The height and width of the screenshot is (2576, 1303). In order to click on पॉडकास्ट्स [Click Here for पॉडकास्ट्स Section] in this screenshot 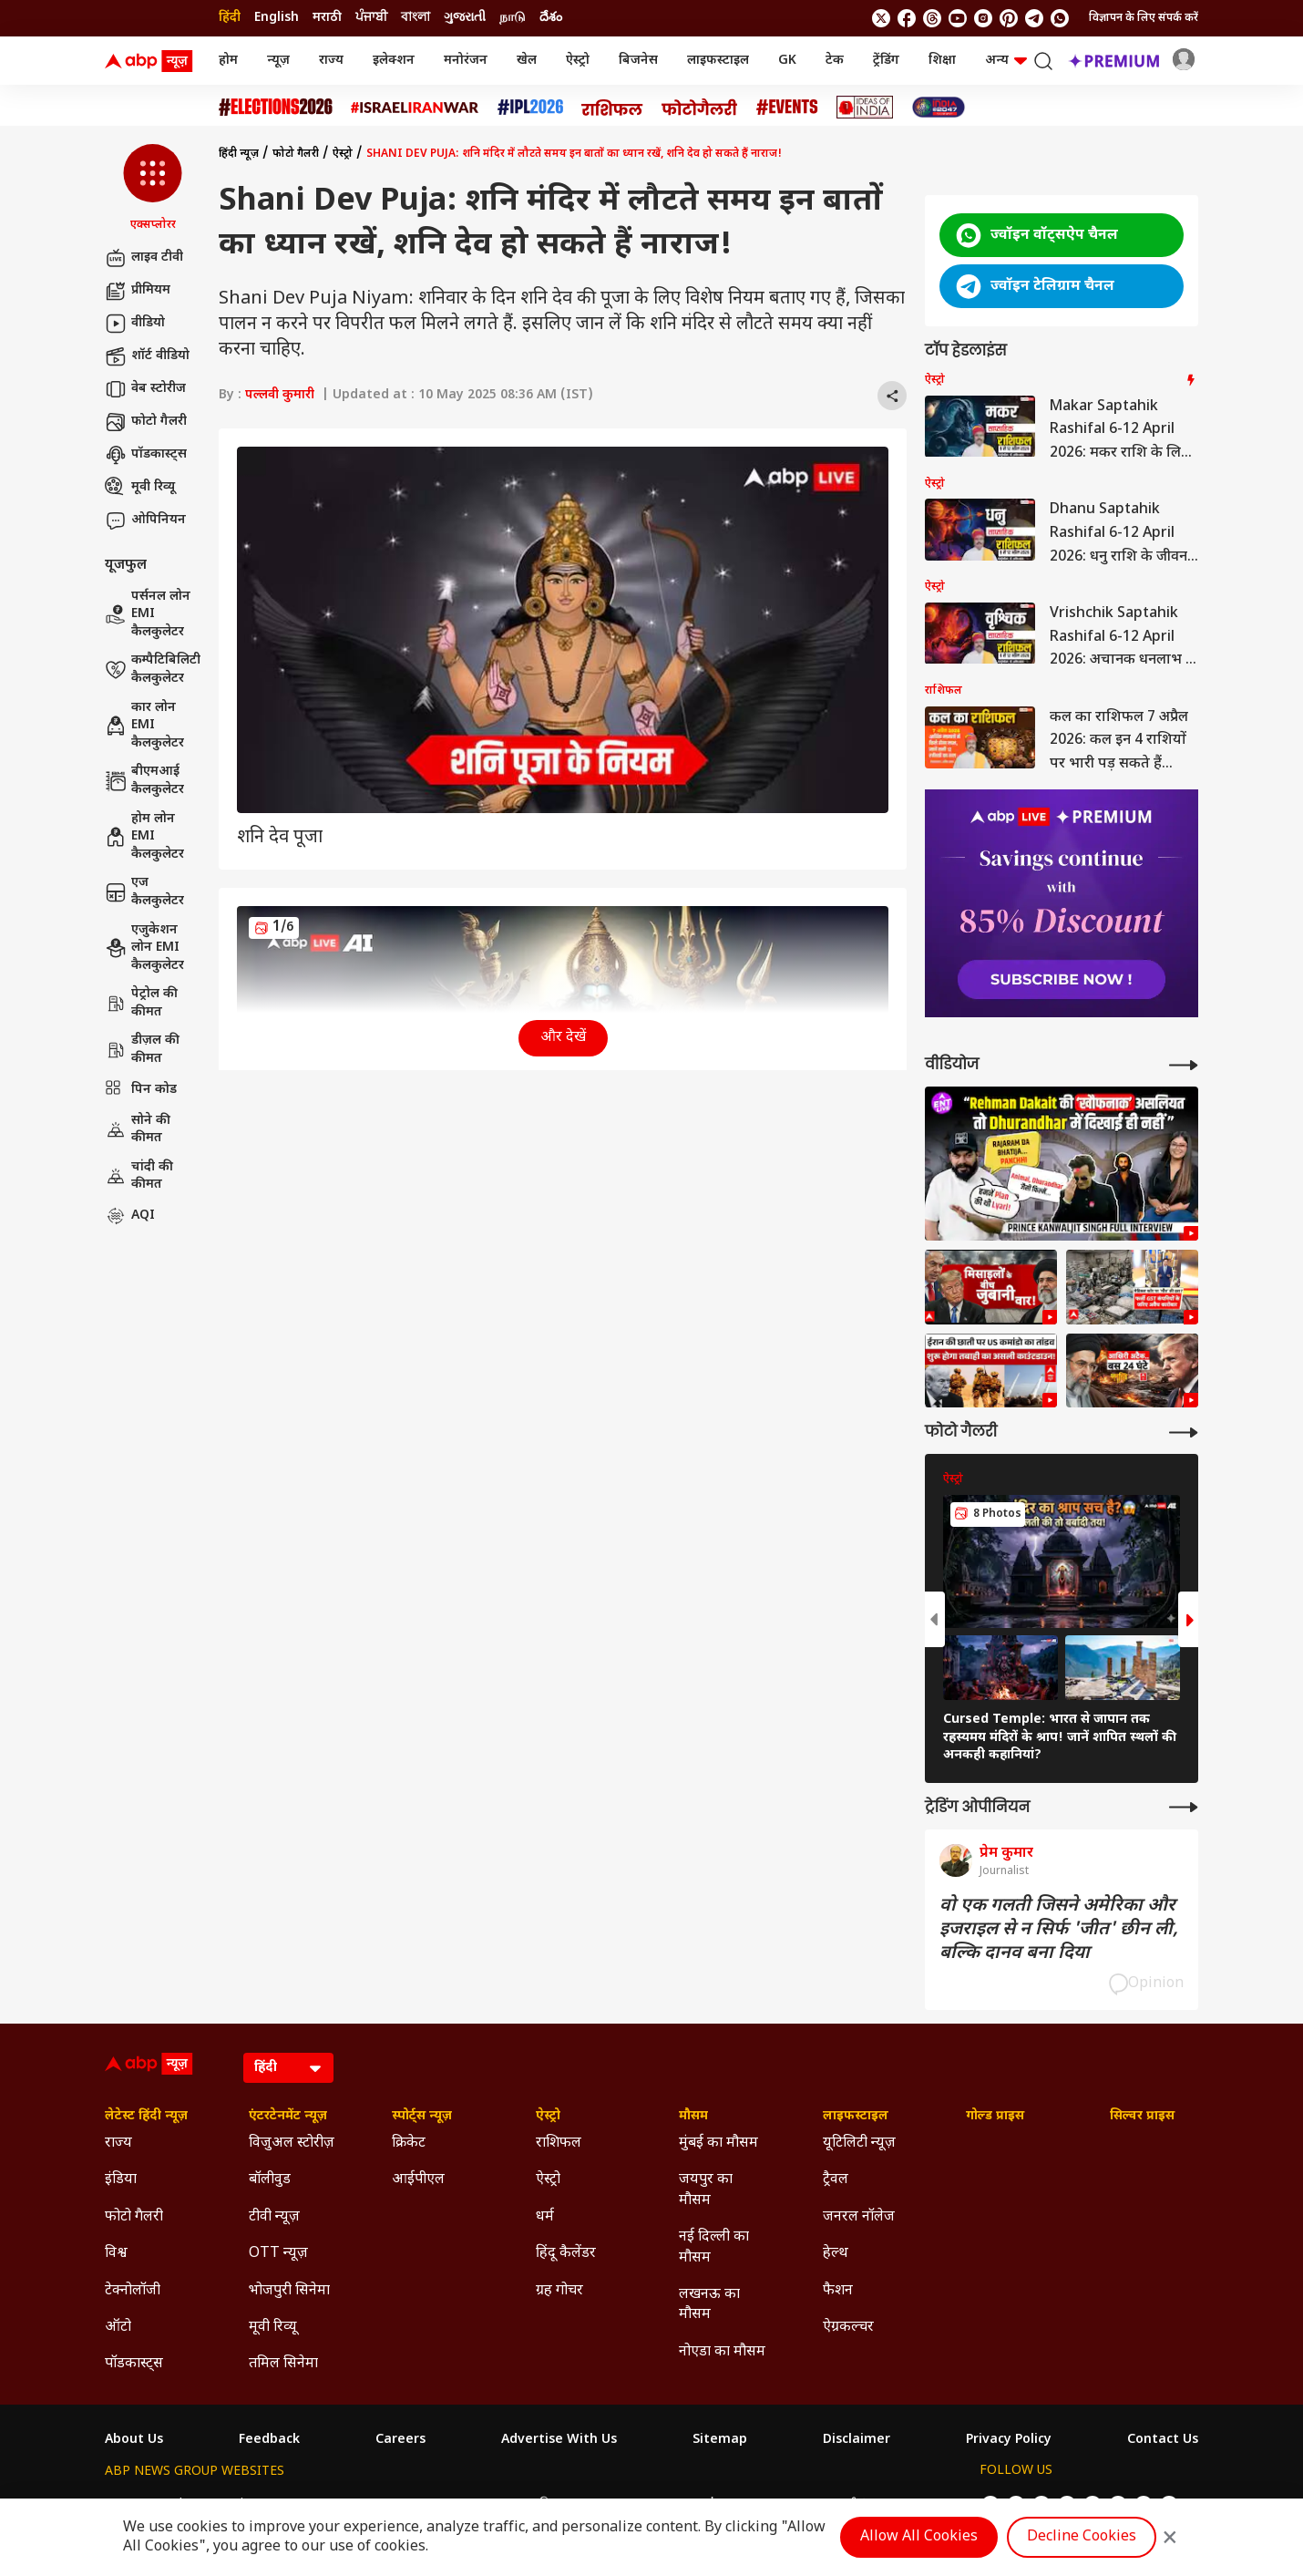, I will do `click(134, 2364)`.